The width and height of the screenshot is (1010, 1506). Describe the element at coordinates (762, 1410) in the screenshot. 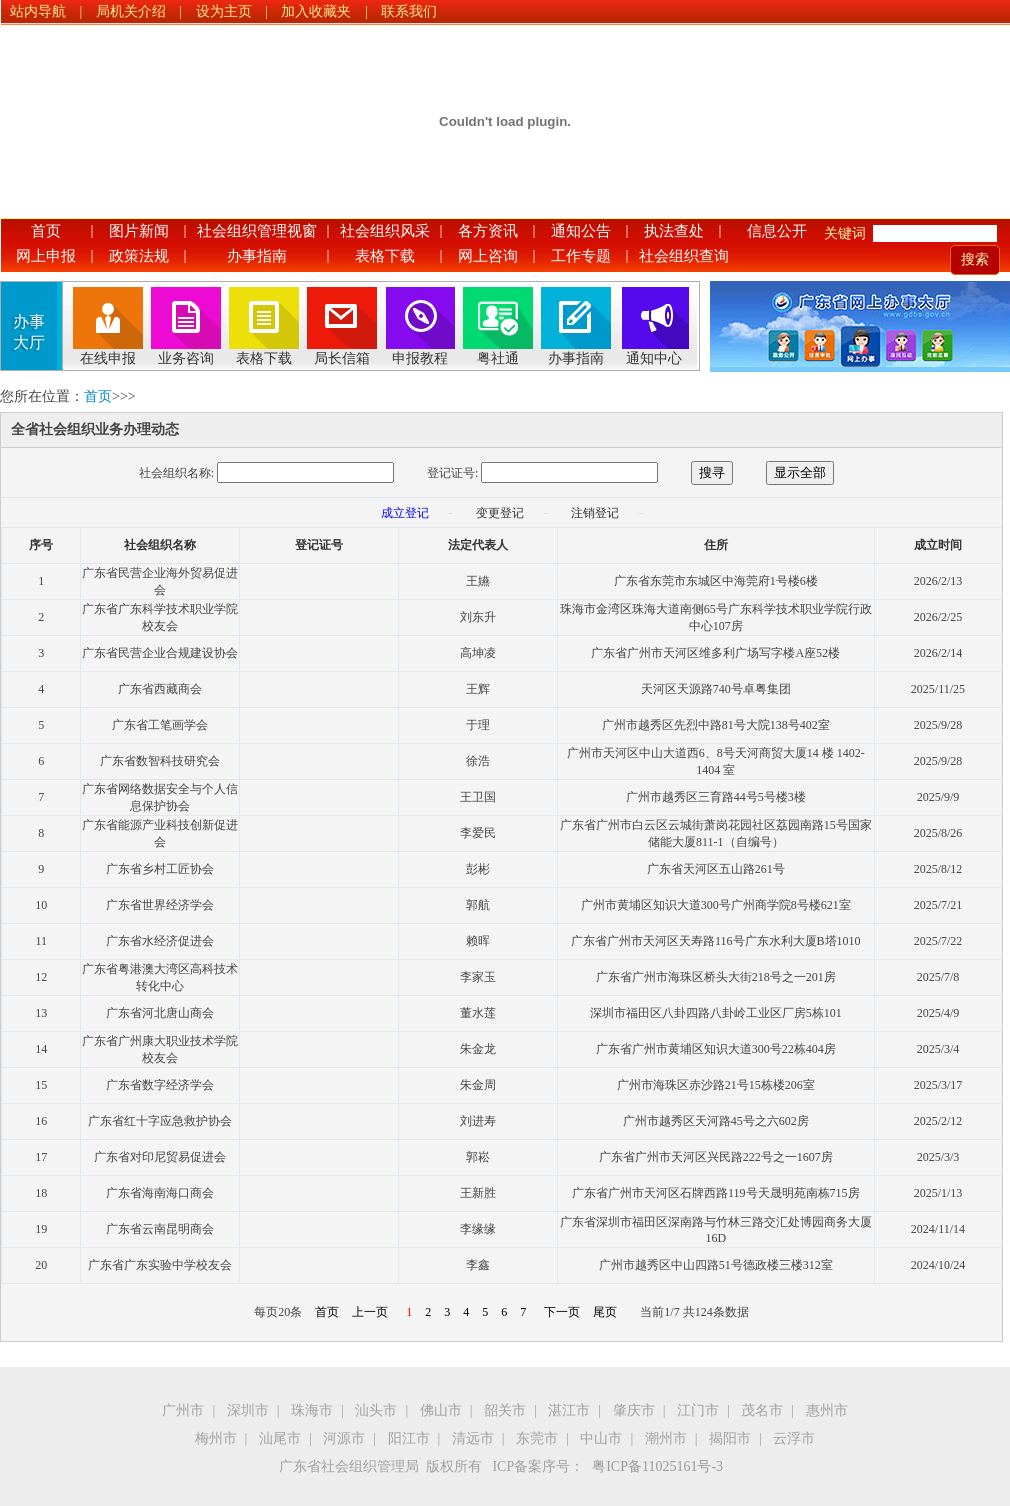

I see `茂名市` at that location.